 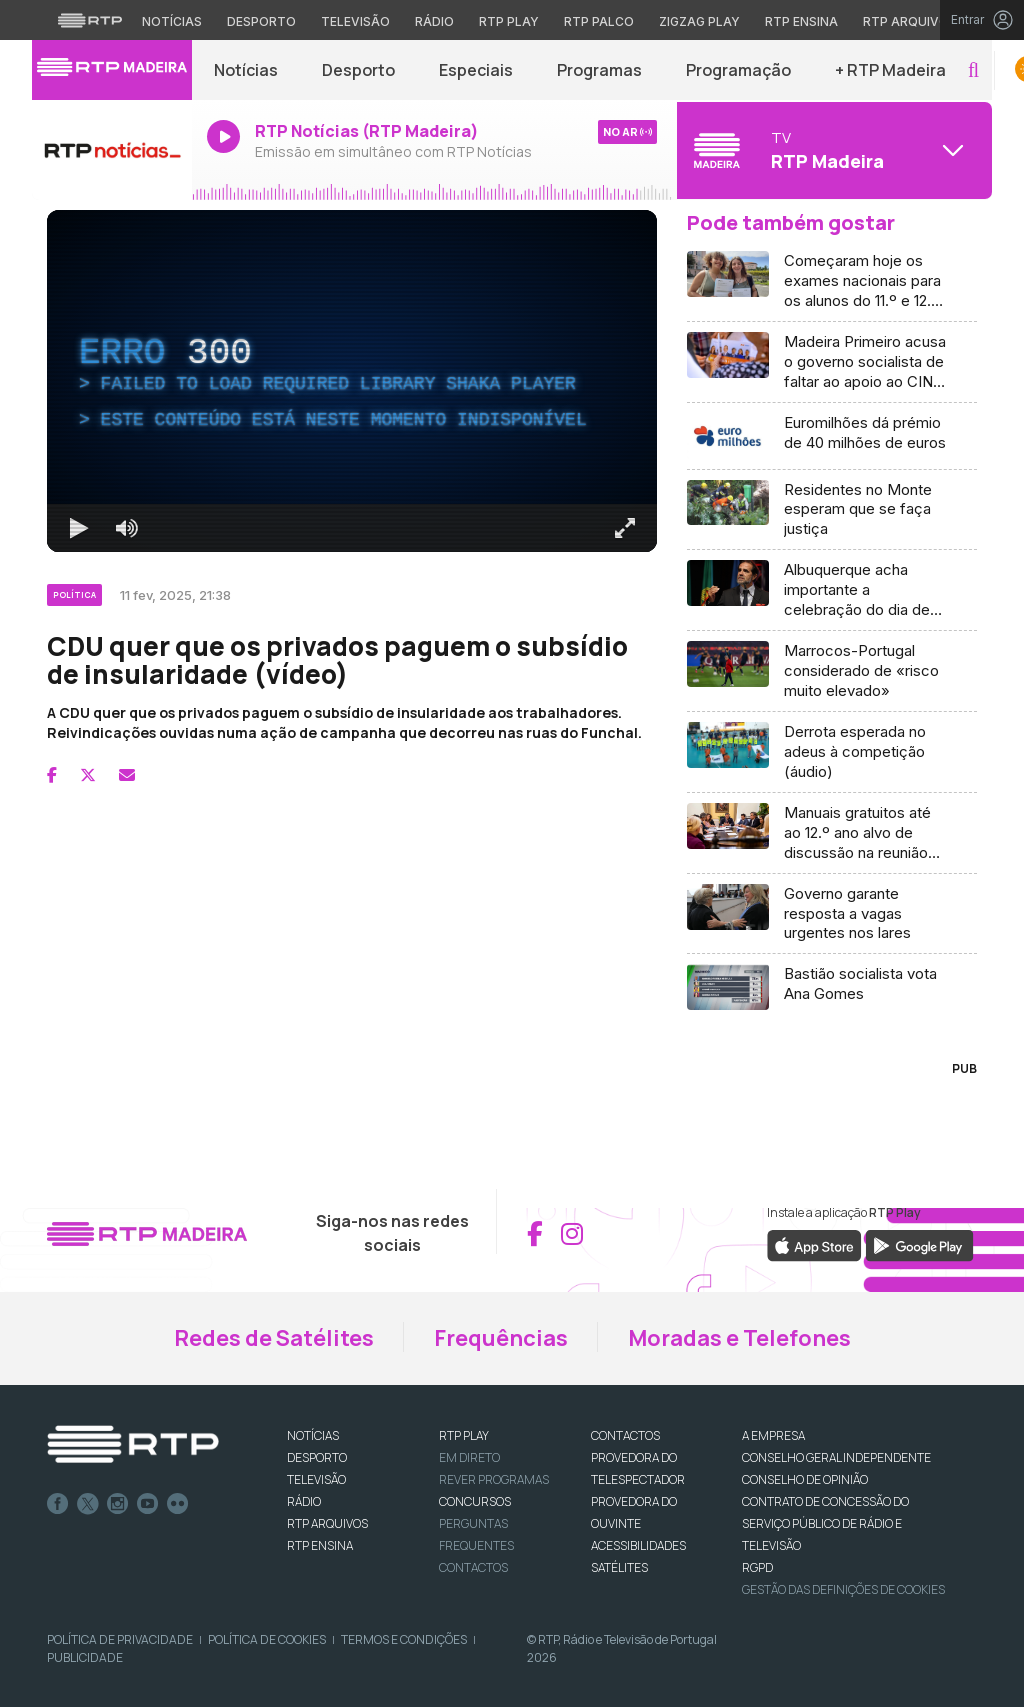 I want to click on Rádio [Aceder à secção de Rádio da RTP], so click(x=434, y=21).